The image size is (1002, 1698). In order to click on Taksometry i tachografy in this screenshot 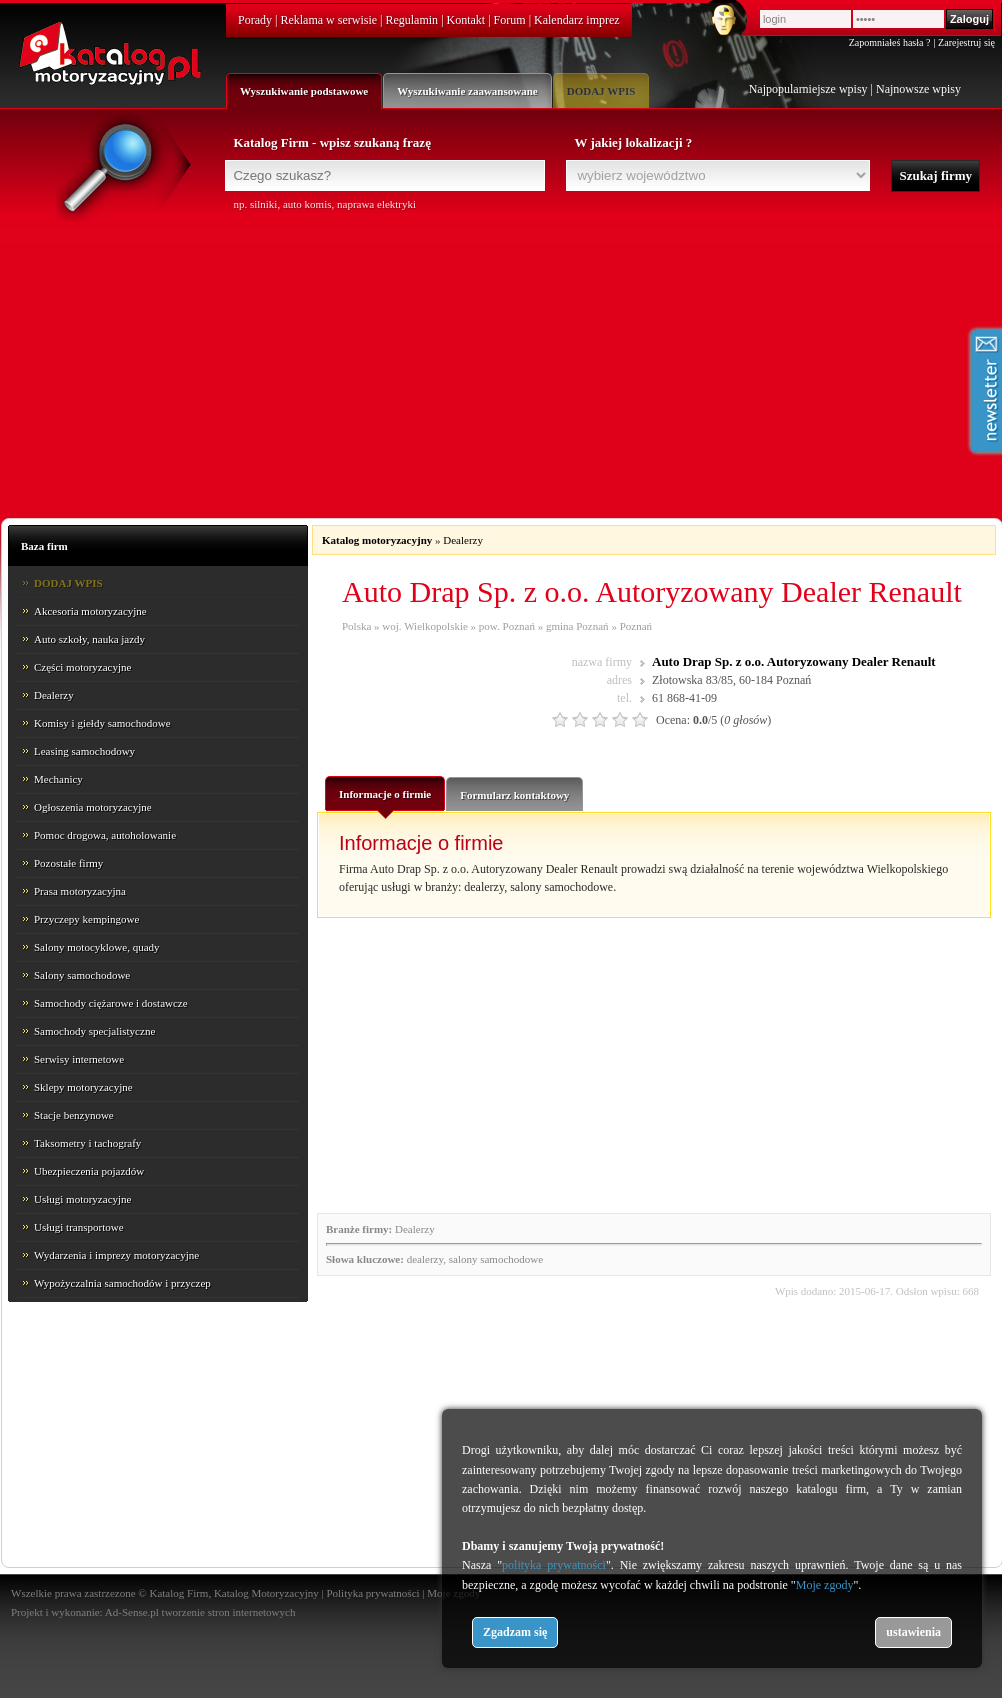, I will do `click(87, 1143)`.